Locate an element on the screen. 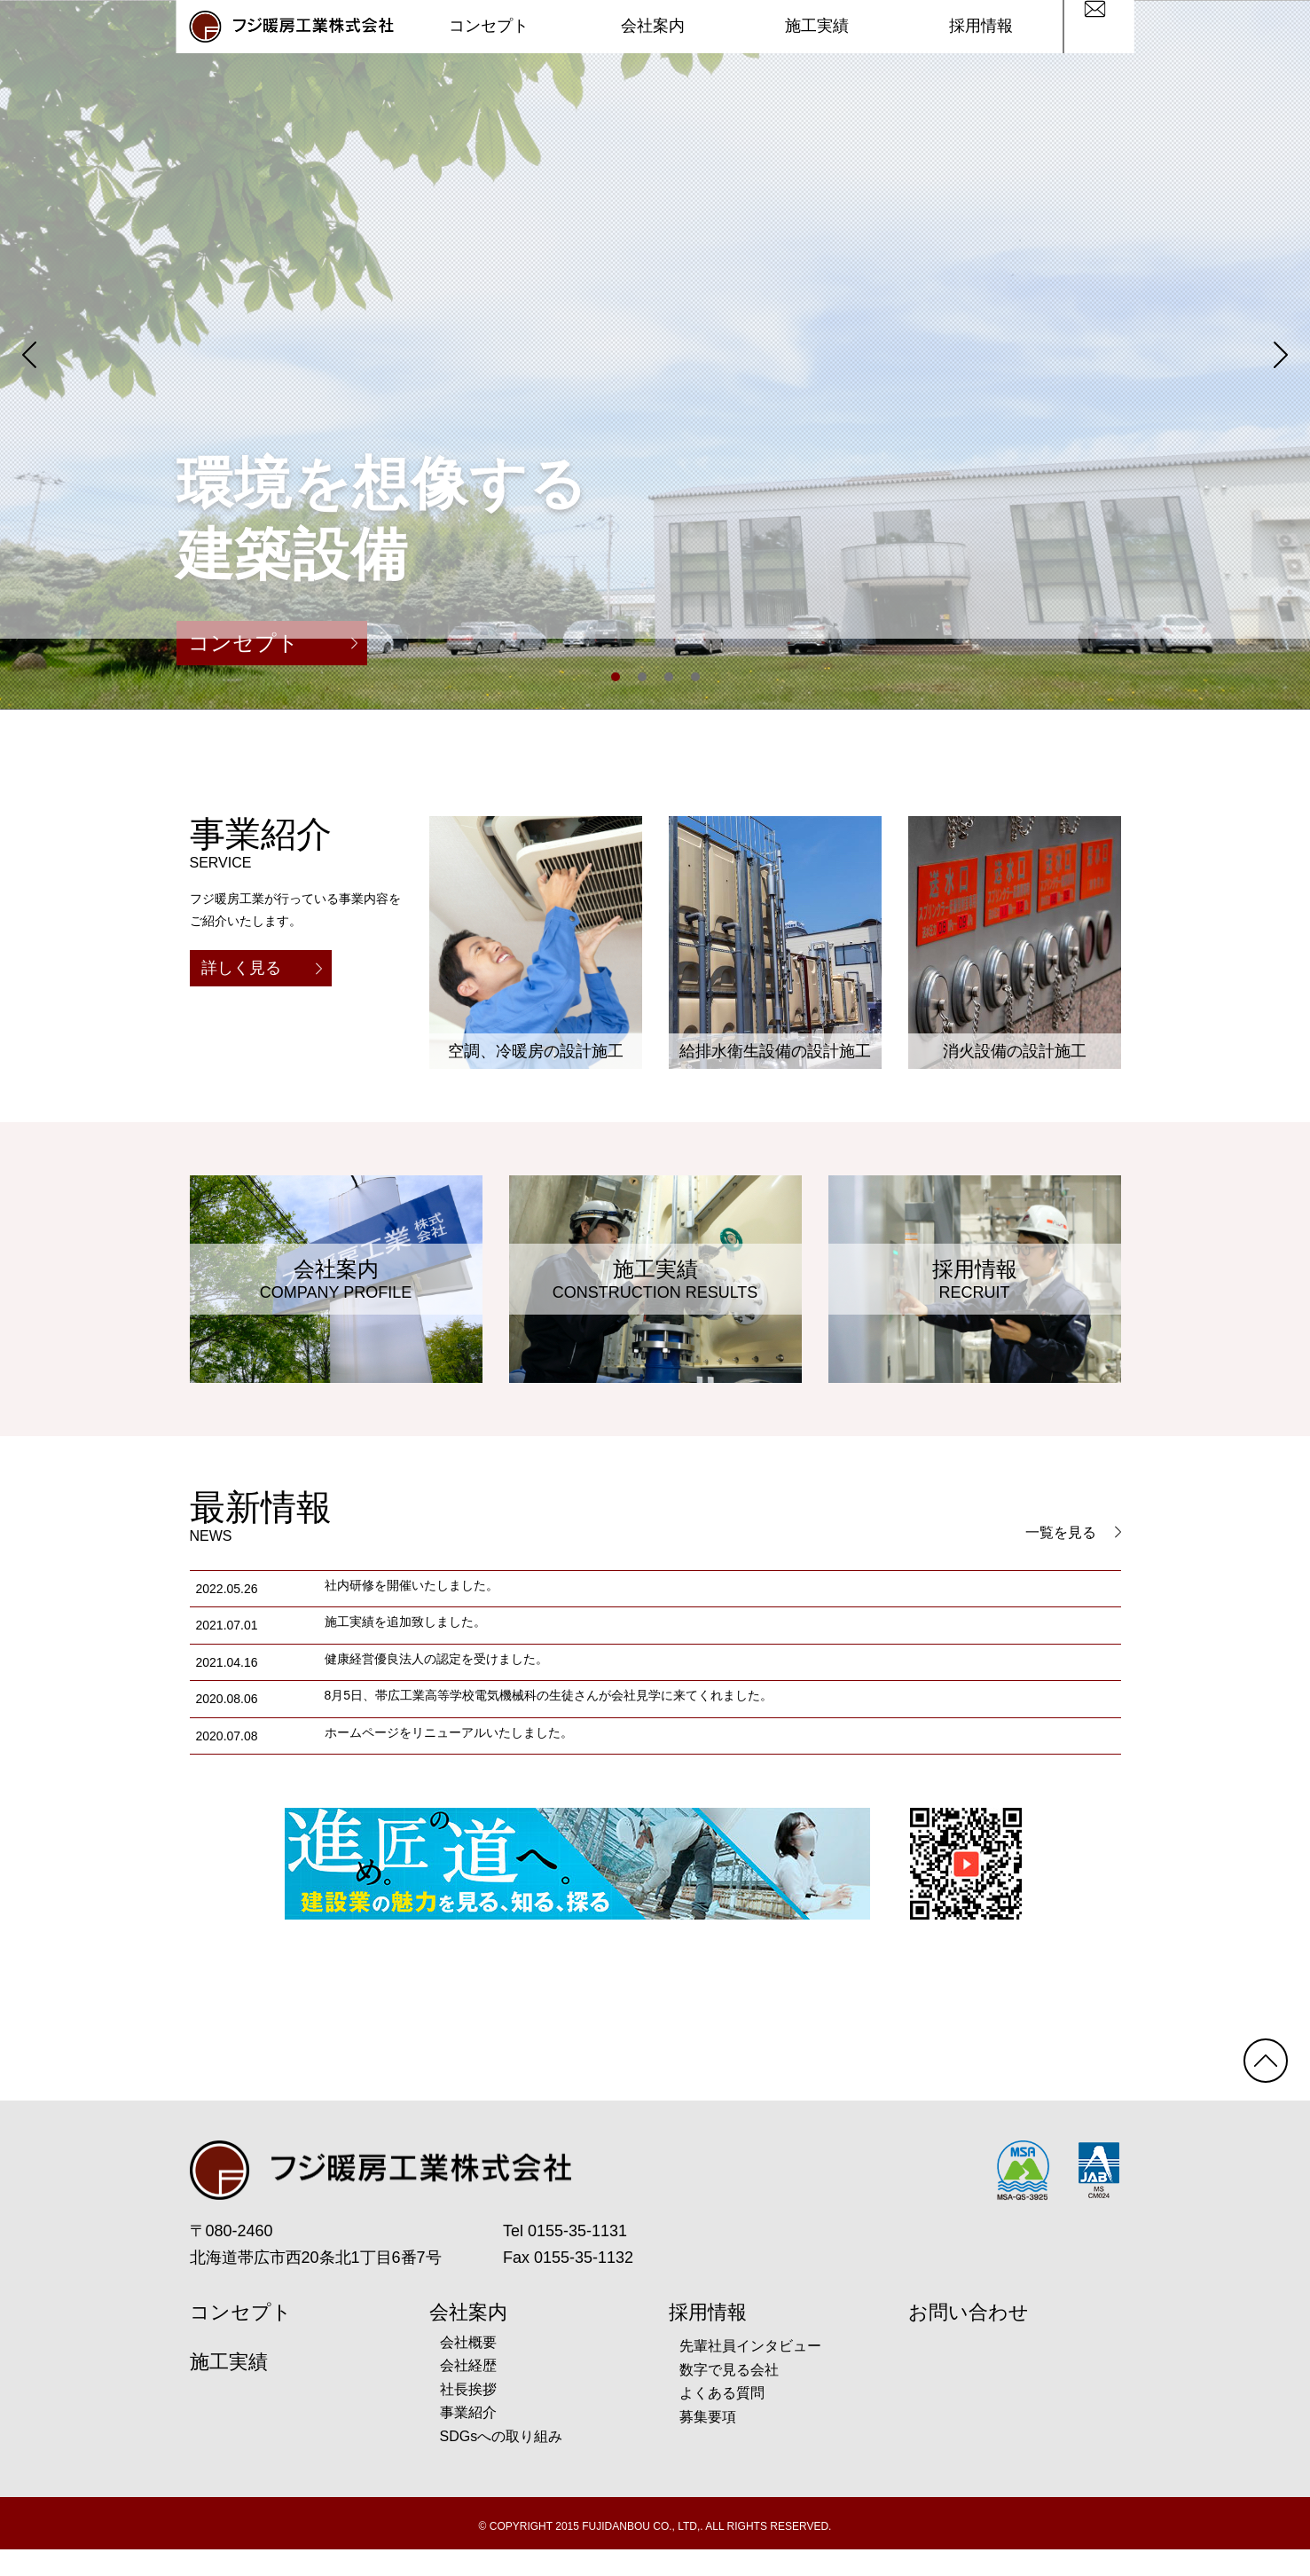  コンセプト is located at coordinates (489, 26).